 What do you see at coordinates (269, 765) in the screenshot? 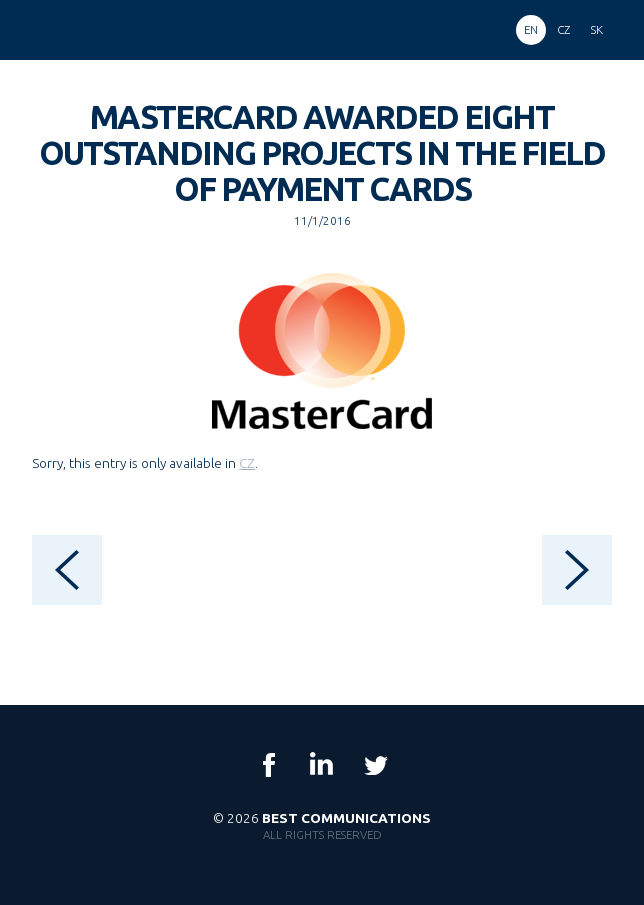
I see `Facebook` at bounding box center [269, 765].